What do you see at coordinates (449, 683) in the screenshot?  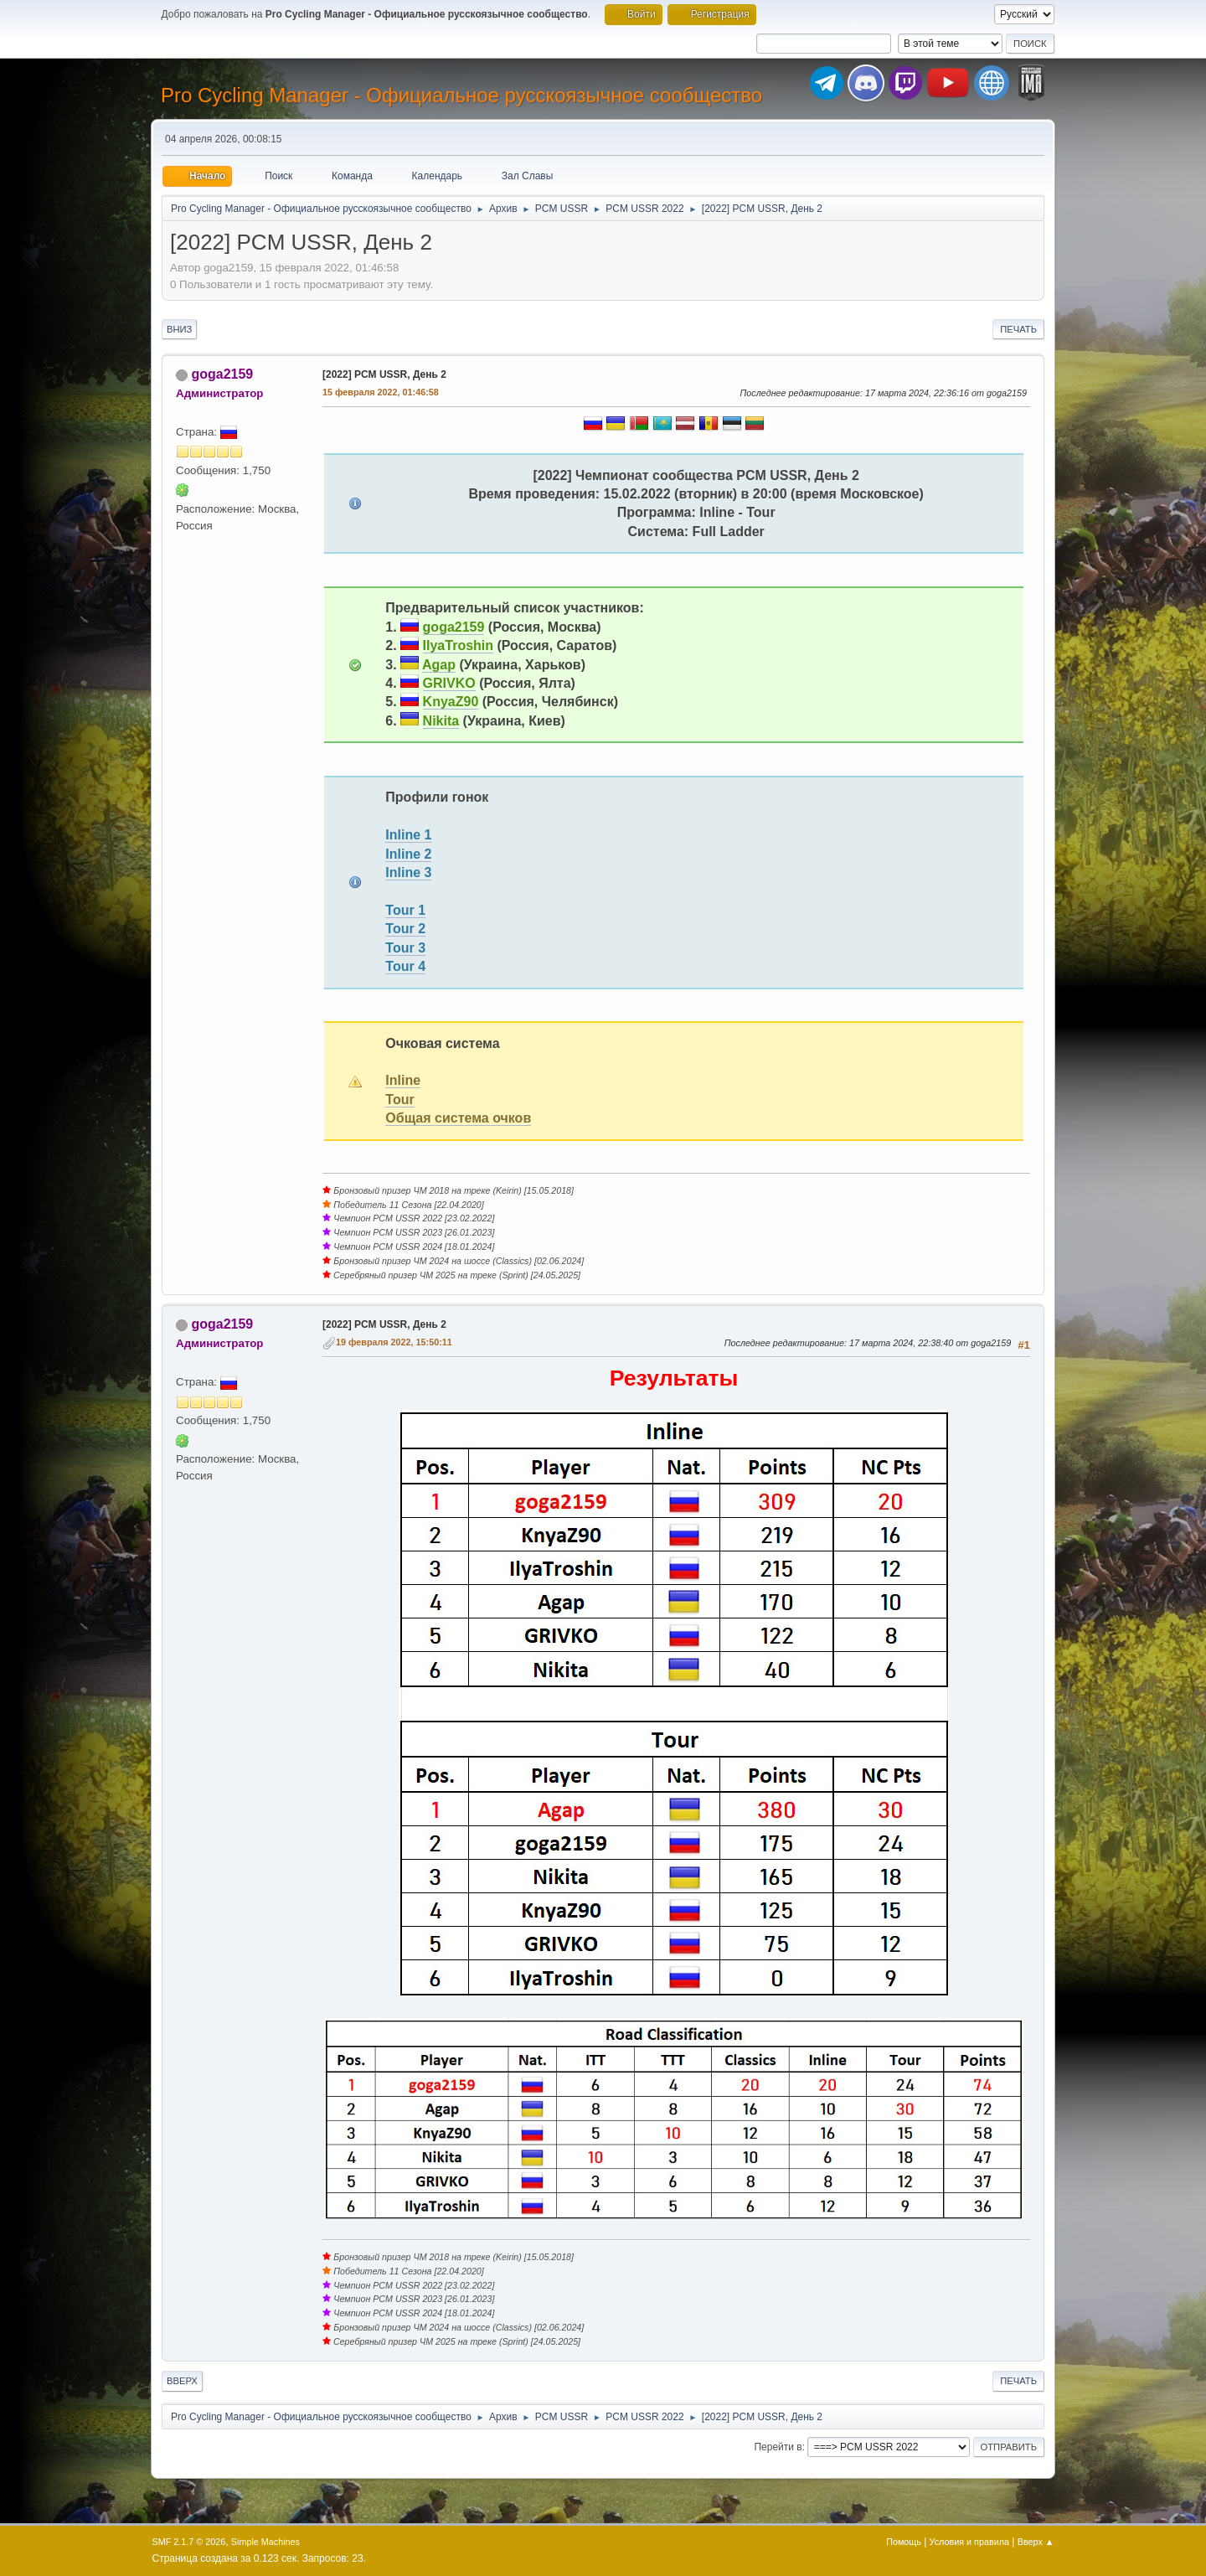 I see `GRIVKO` at bounding box center [449, 683].